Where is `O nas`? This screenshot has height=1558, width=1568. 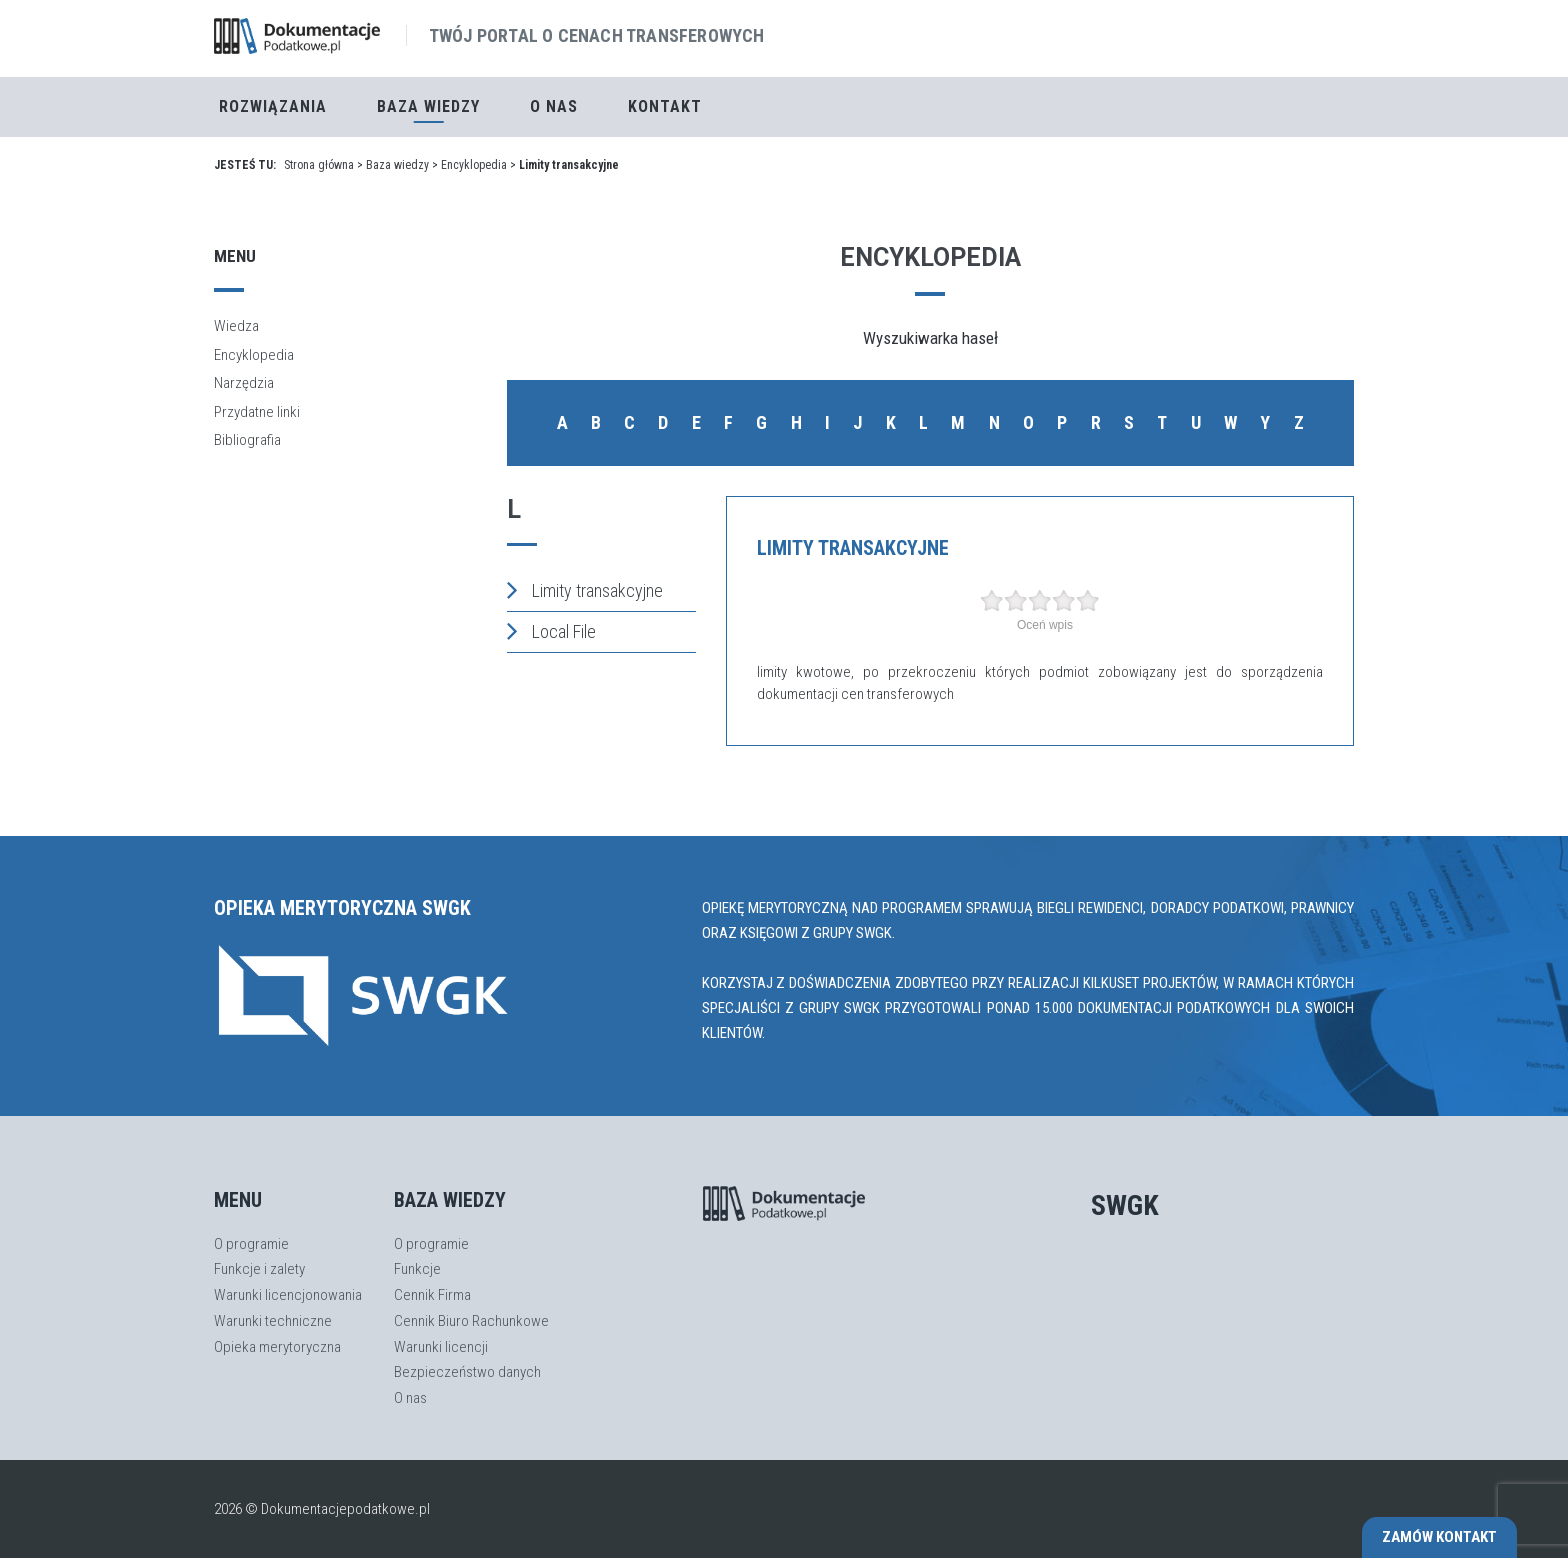
O nas is located at coordinates (554, 106).